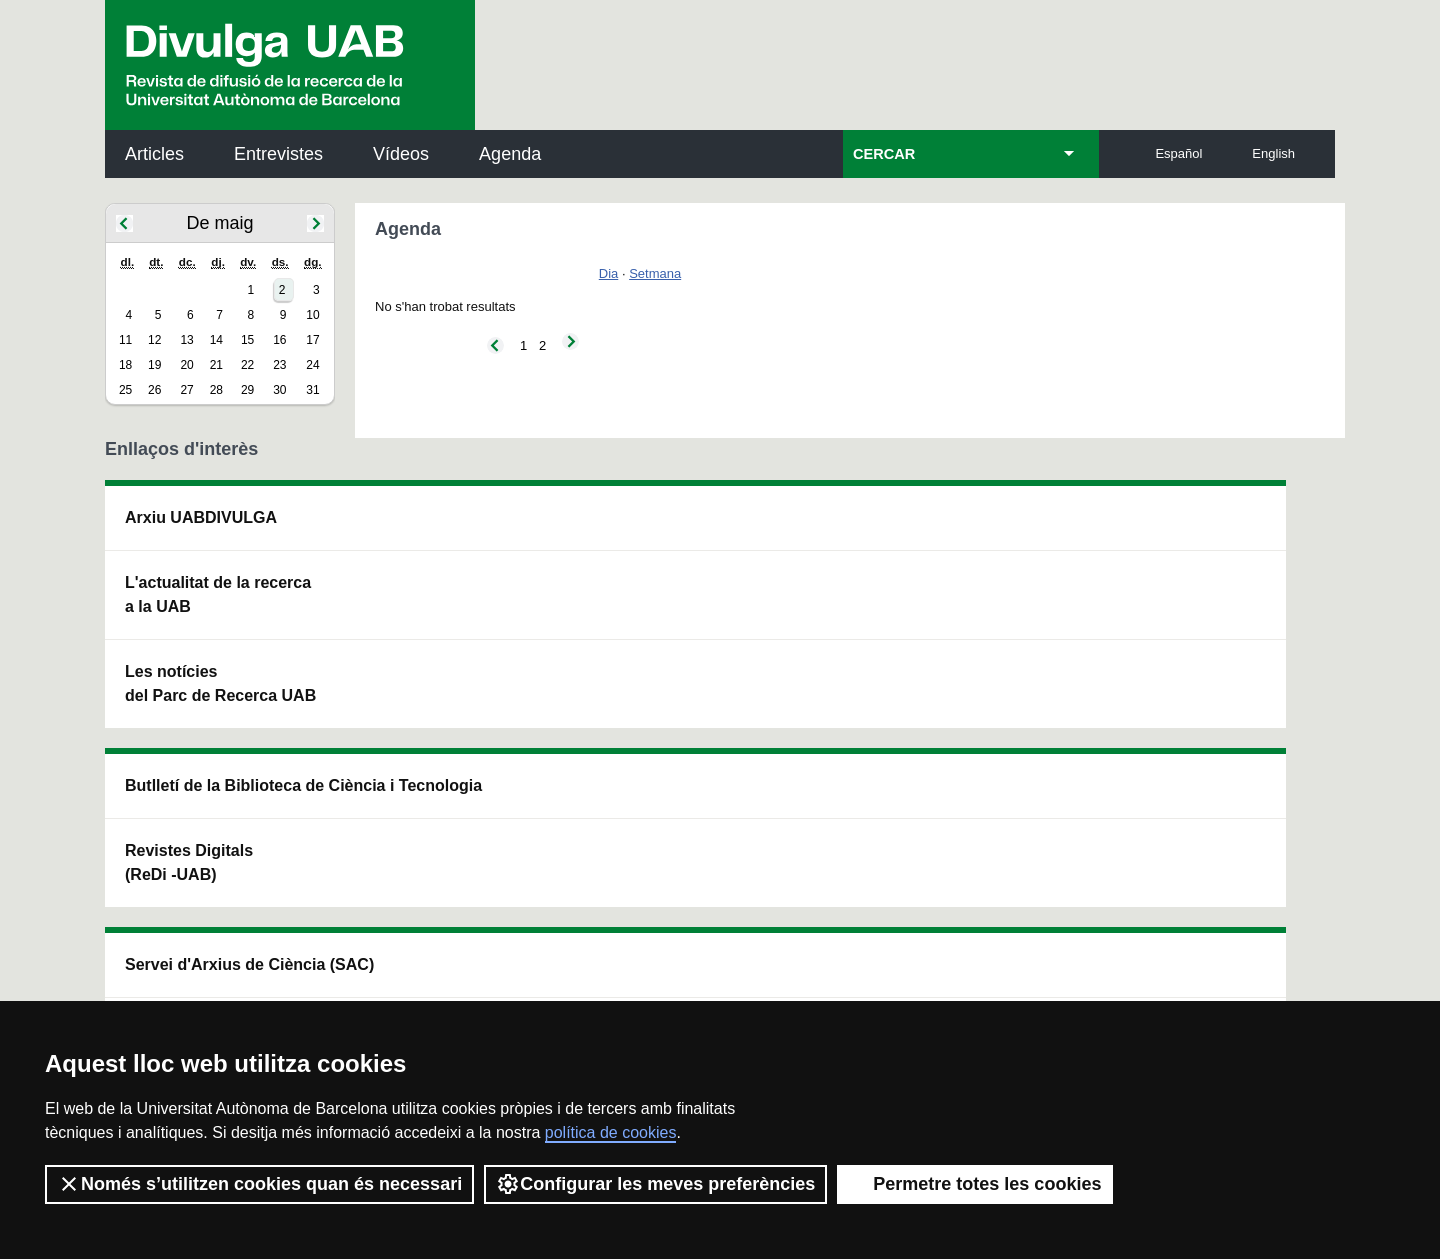 This screenshot has height=1259, width=1440. Describe the element at coordinates (312, 340) in the screenshot. I see `17` at that location.